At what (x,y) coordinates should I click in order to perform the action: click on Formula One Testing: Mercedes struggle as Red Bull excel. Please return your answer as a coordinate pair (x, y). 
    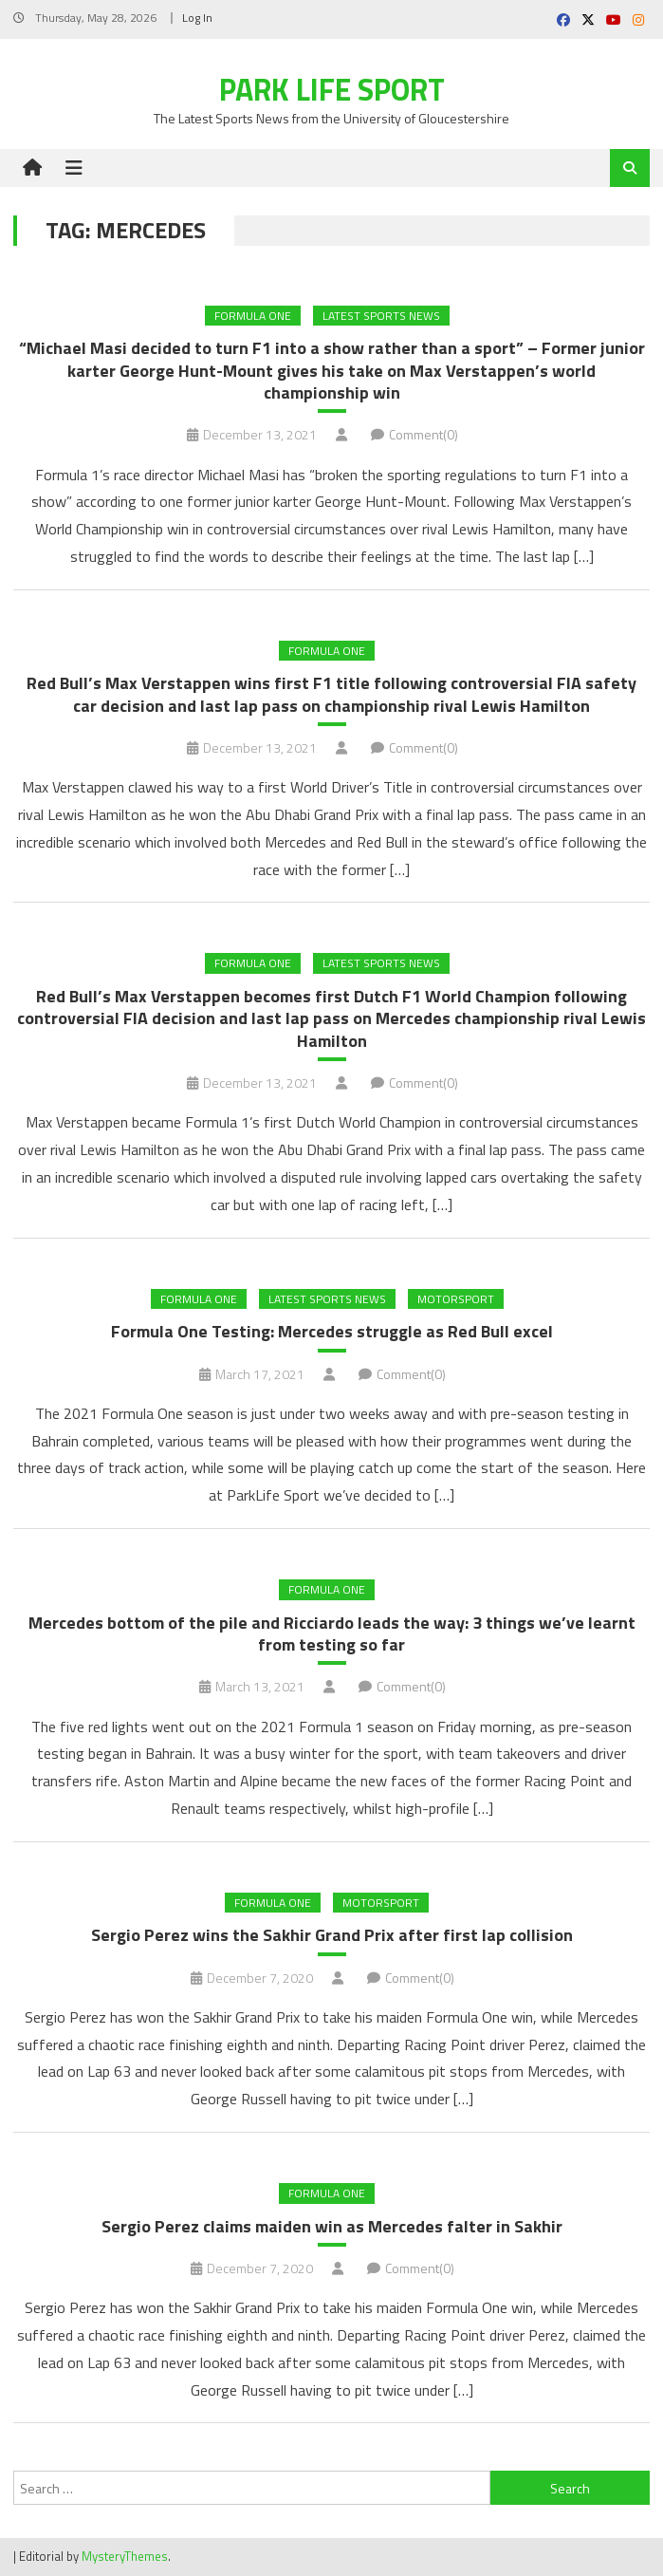
    Looking at the image, I should click on (332, 1331).